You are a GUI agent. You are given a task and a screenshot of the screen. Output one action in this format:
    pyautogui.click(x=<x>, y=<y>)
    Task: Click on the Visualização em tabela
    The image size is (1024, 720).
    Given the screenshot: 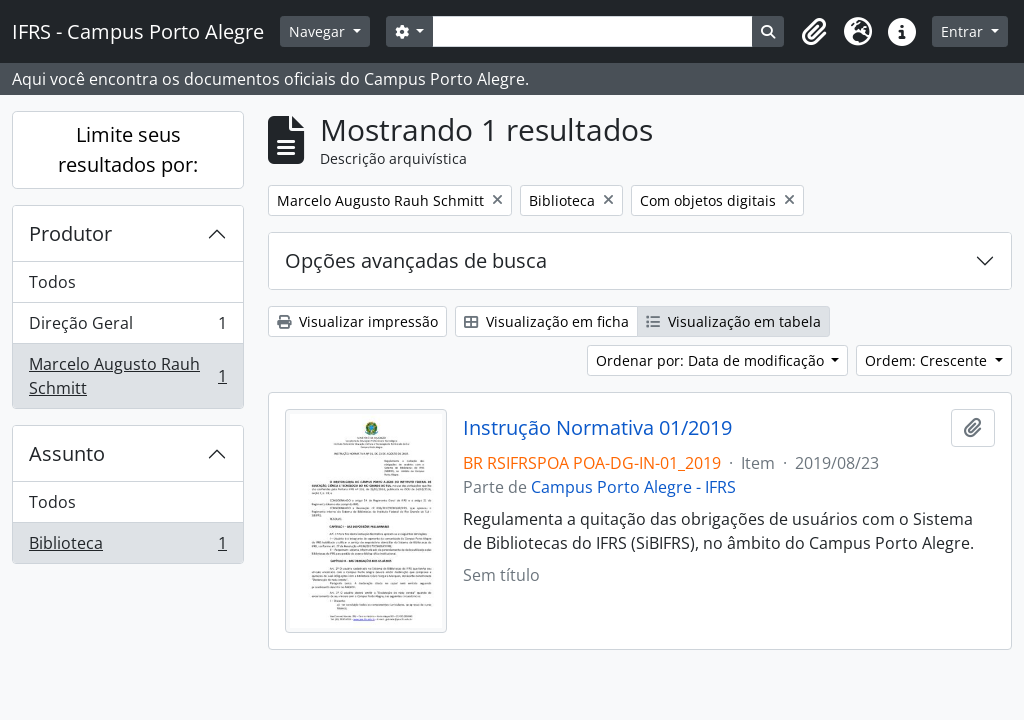 What is the action you would take?
    pyautogui.click(x=733, y=321)
    